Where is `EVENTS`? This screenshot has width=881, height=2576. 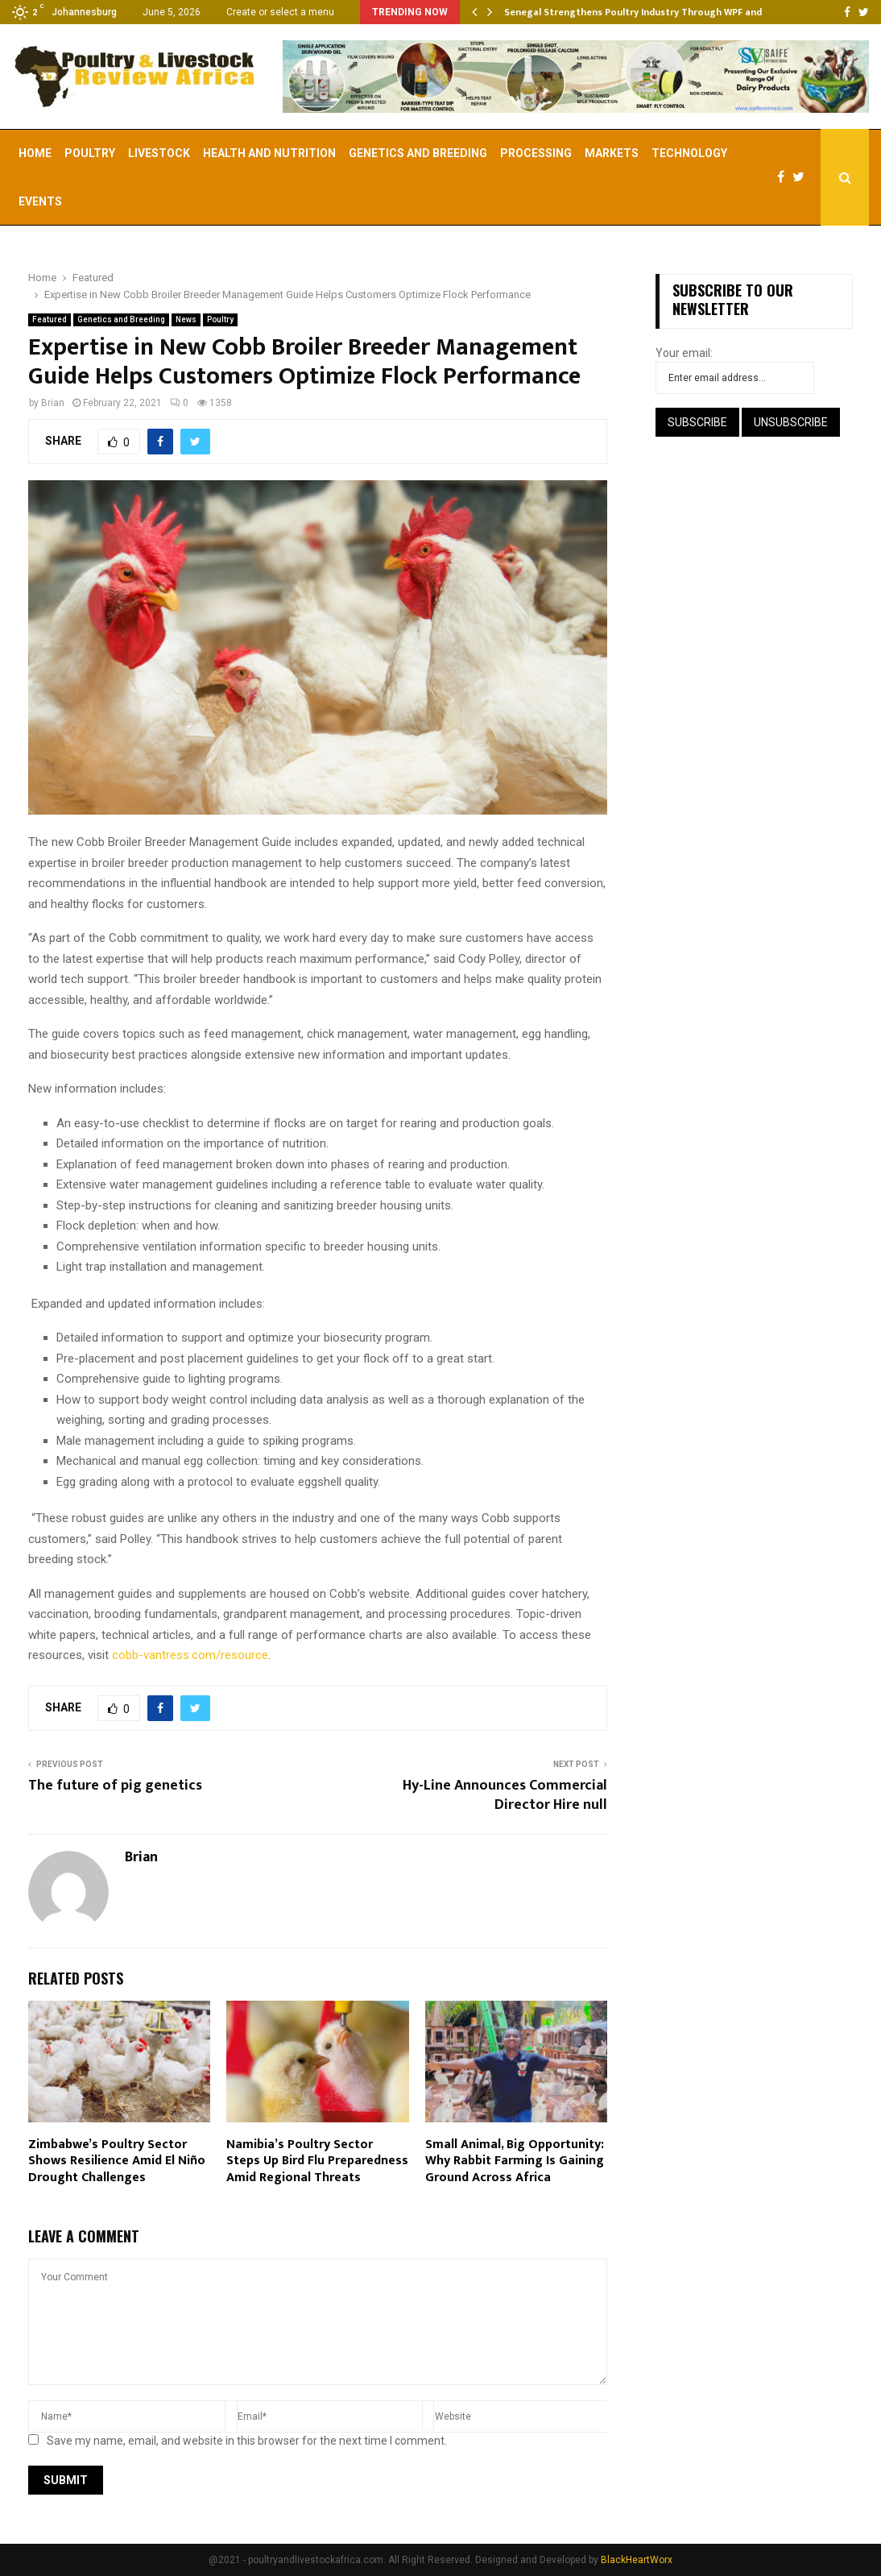 EVENTS is located at coordinates (40, 201).